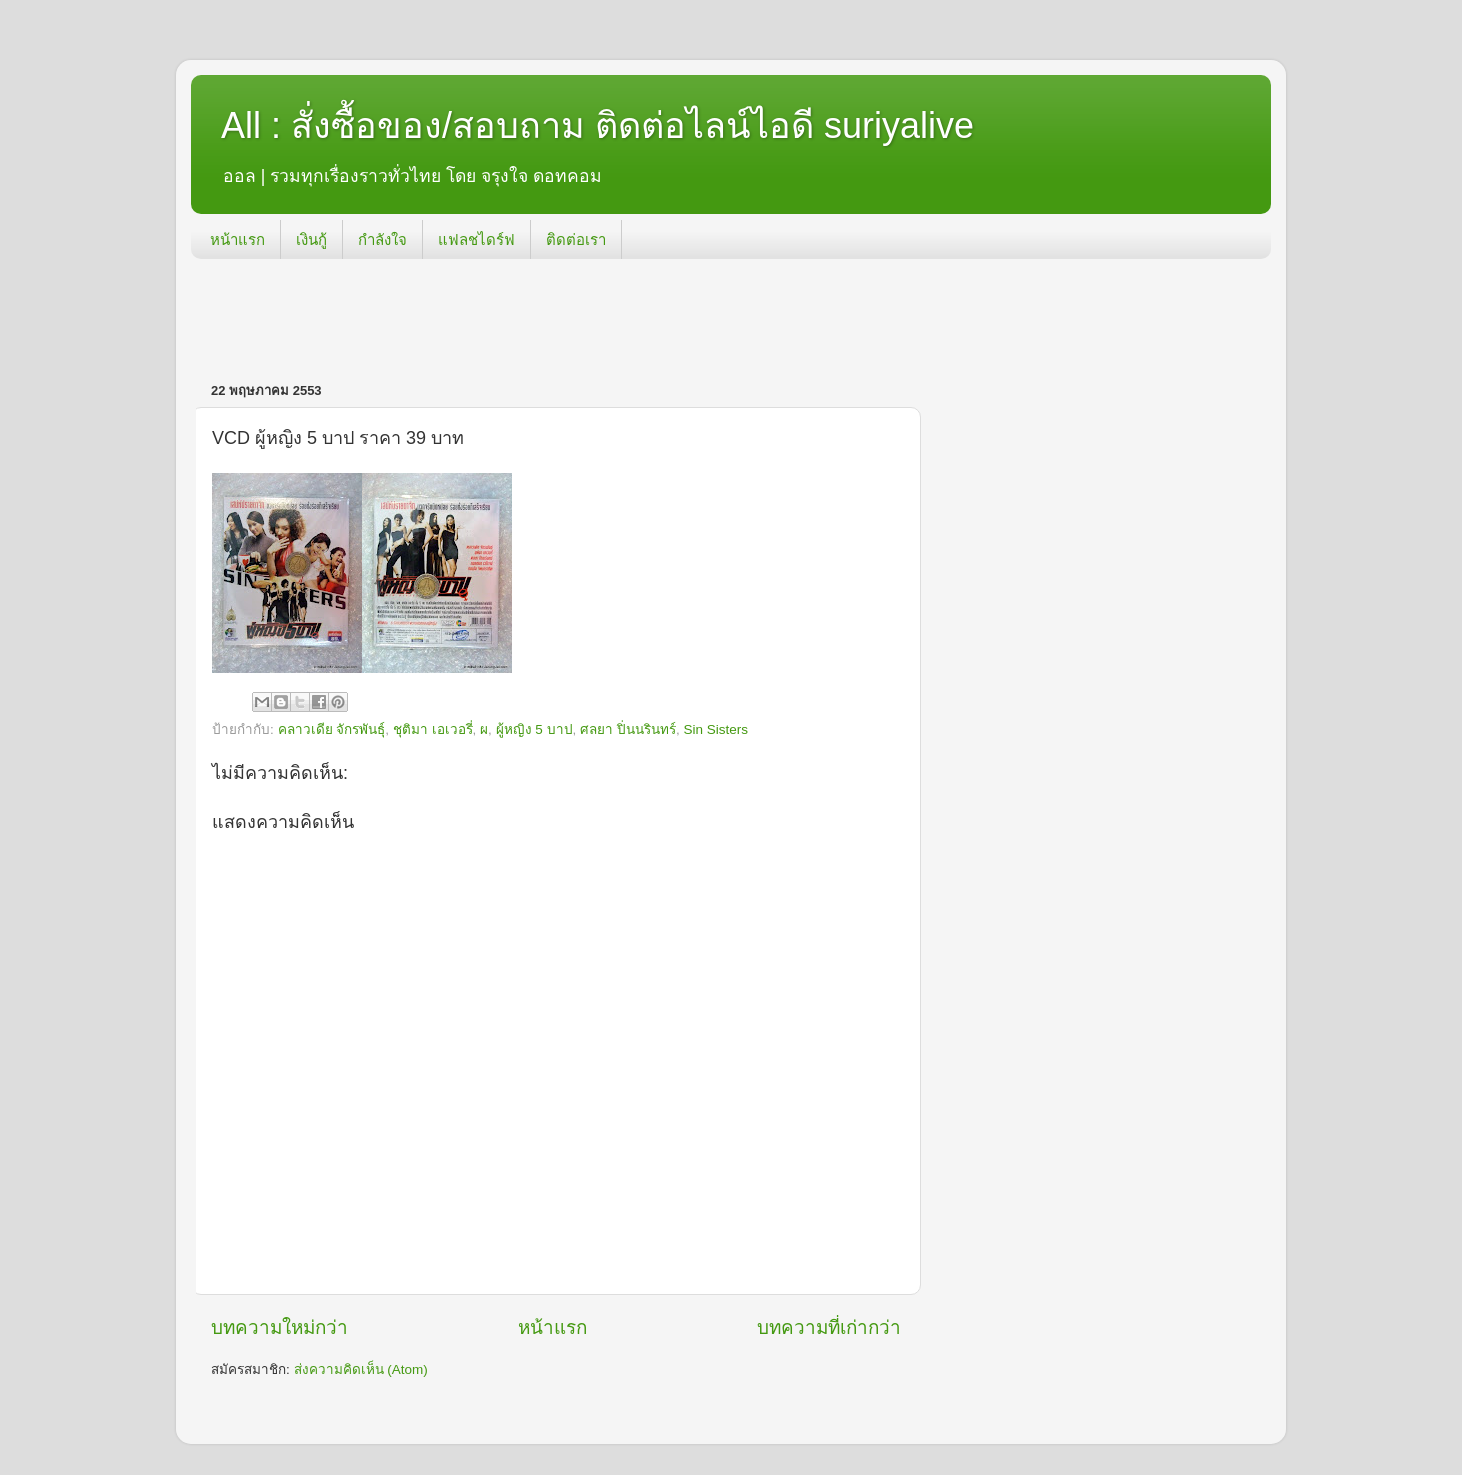 This screenshot has width=1462, height=1475. Describe the element at coordinates (361, 1369) in the screenshot. I see `ส่งความคิดเห็น (Atom)` at that location.